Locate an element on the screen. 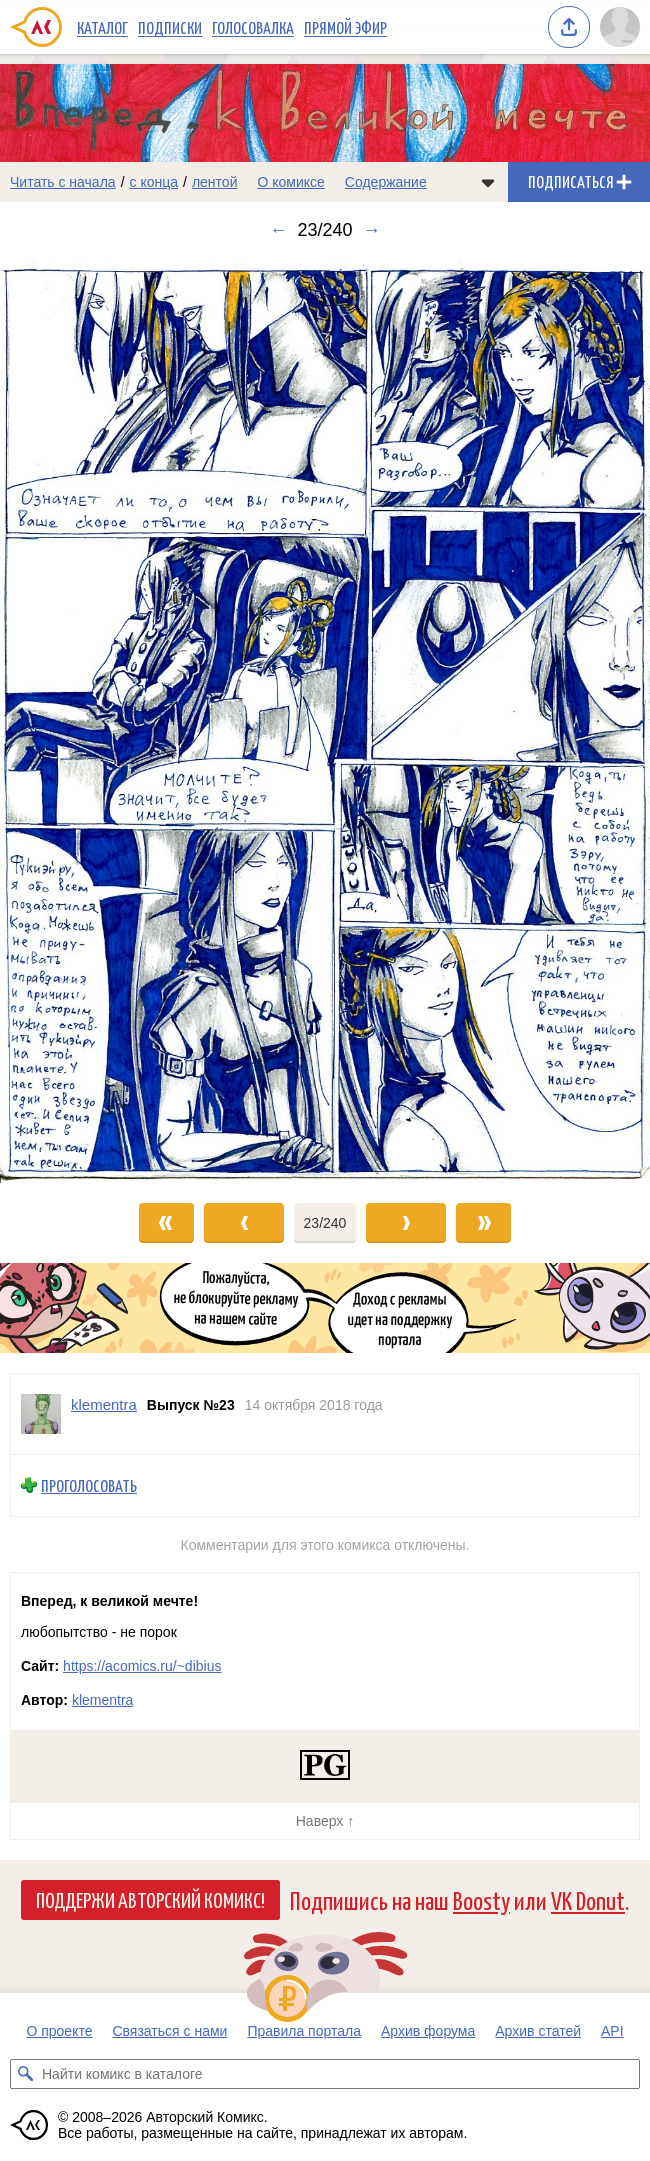 This screenshot has height=2161, width=650. Прямой эфир is located at coordinates (345, 27).